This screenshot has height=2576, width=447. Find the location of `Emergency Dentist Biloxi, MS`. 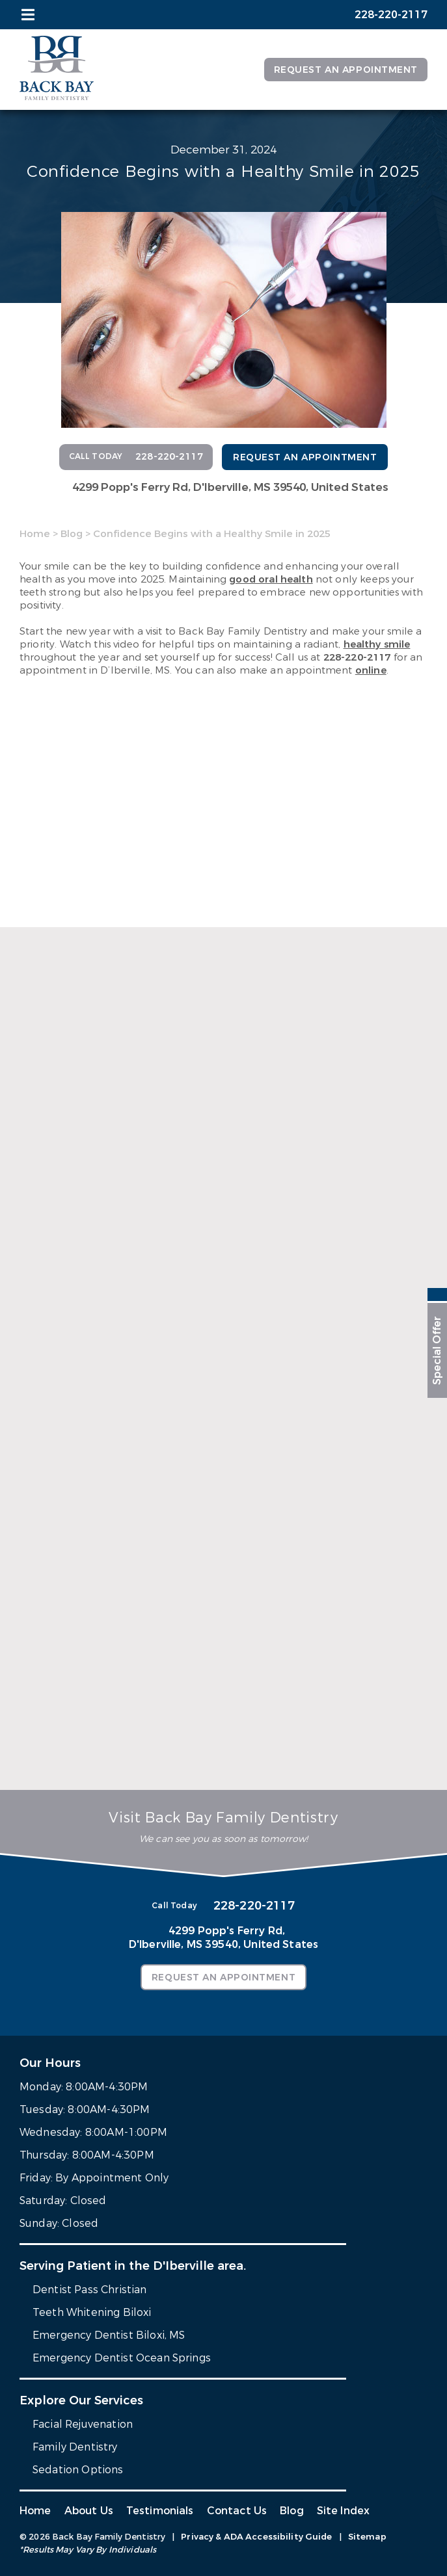

Emergency Dentist Biloxi, MS is located at coordinates (109, 2335).